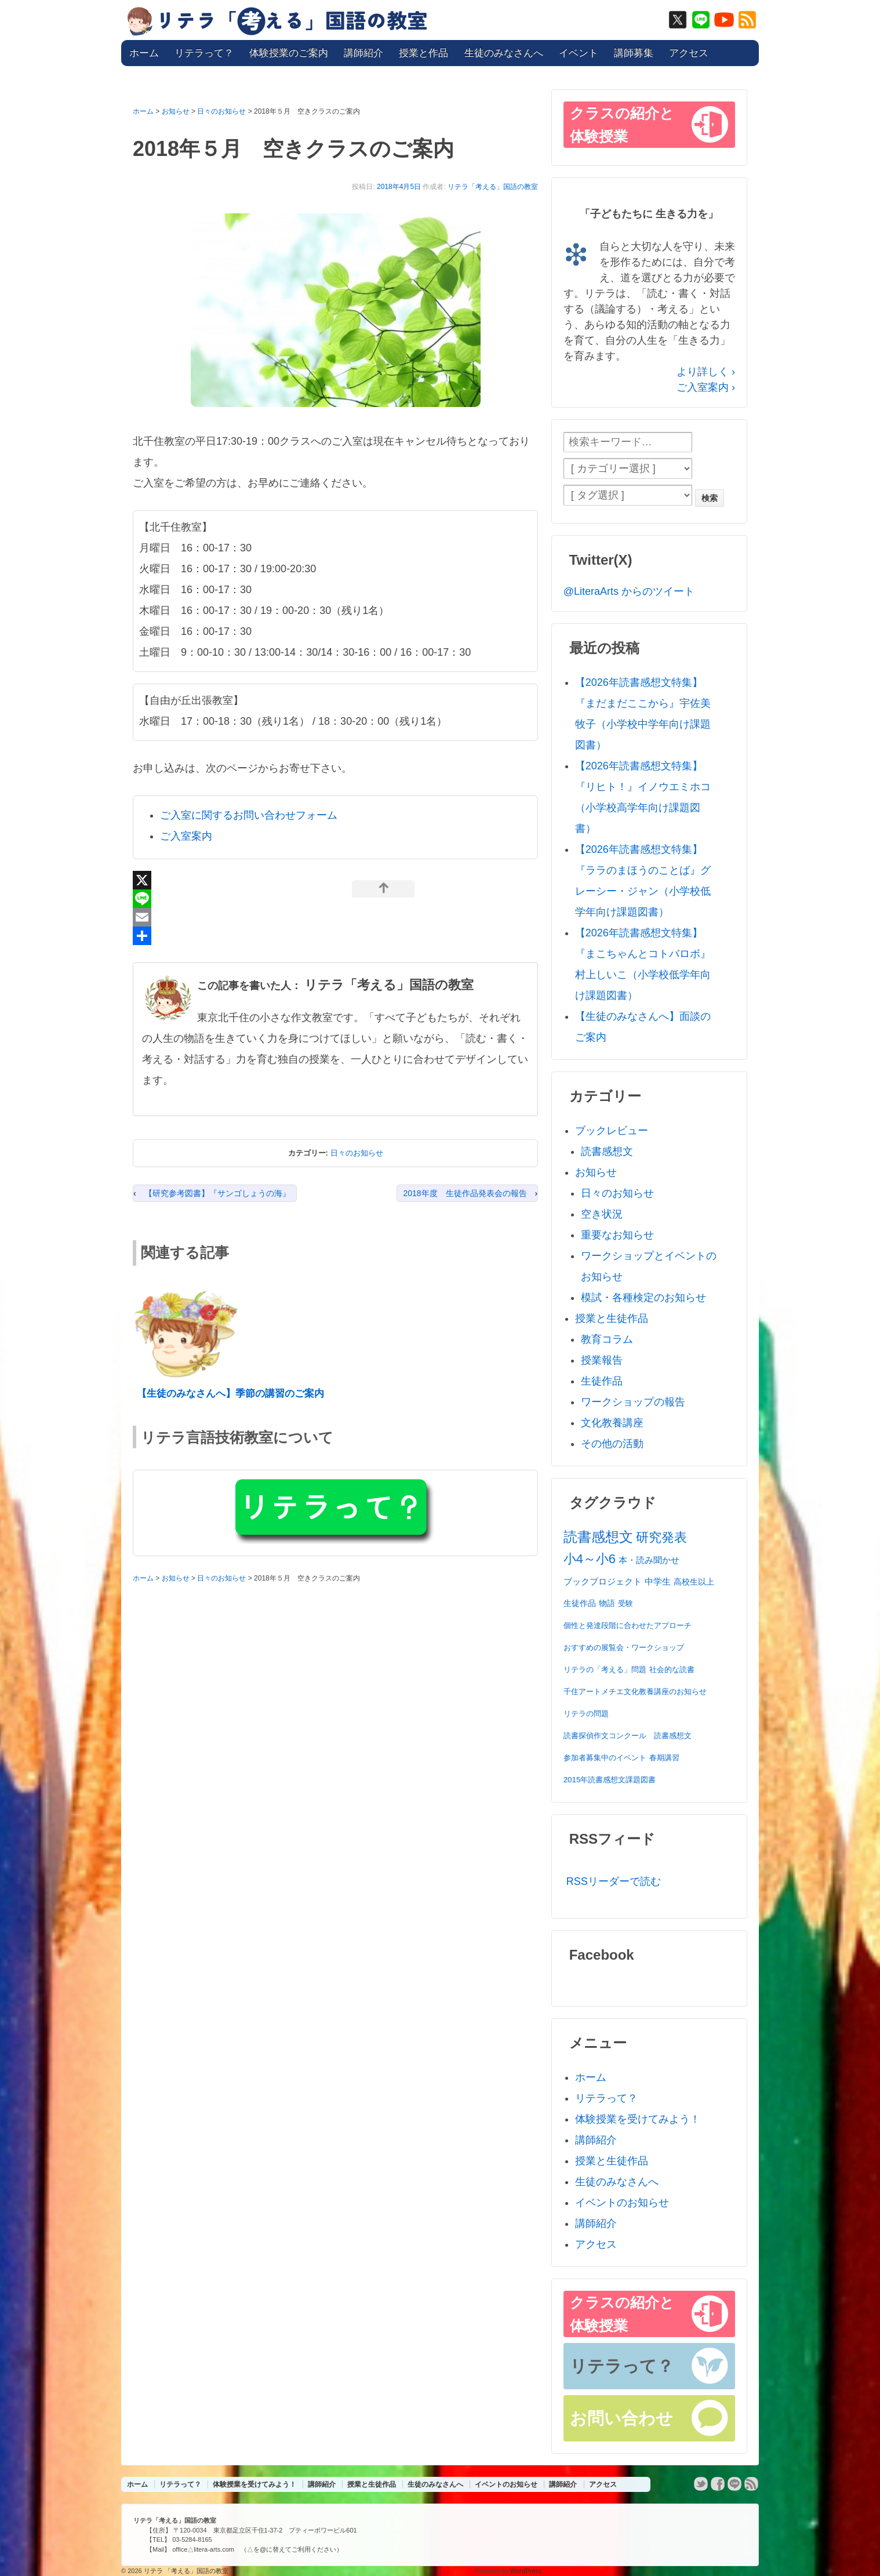  I want to click on 読書探偵作文コンクール 読書感想文, so click(627, 1735).